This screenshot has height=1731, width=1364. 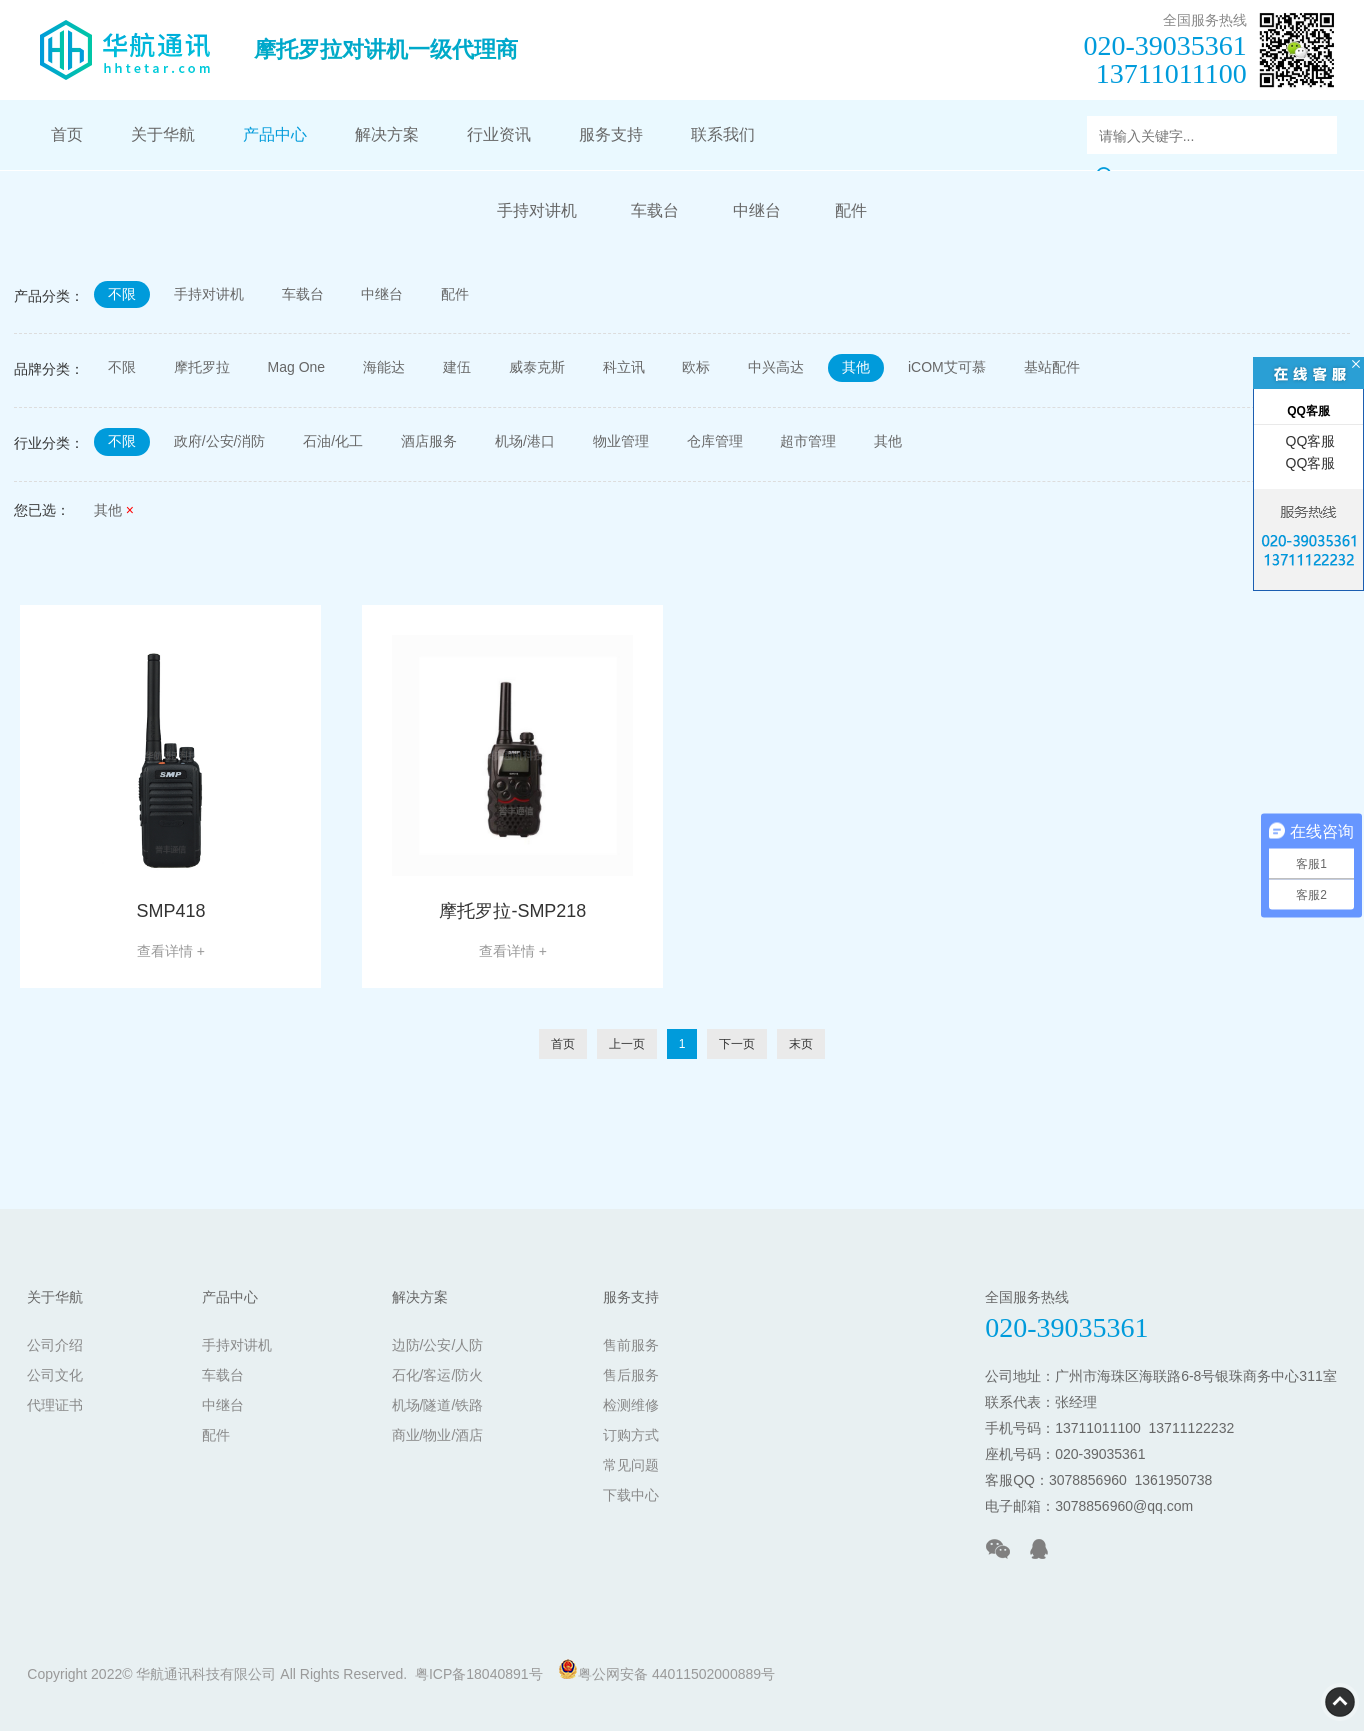 I want to click on 订购方式, so click(x=631, y=1435).